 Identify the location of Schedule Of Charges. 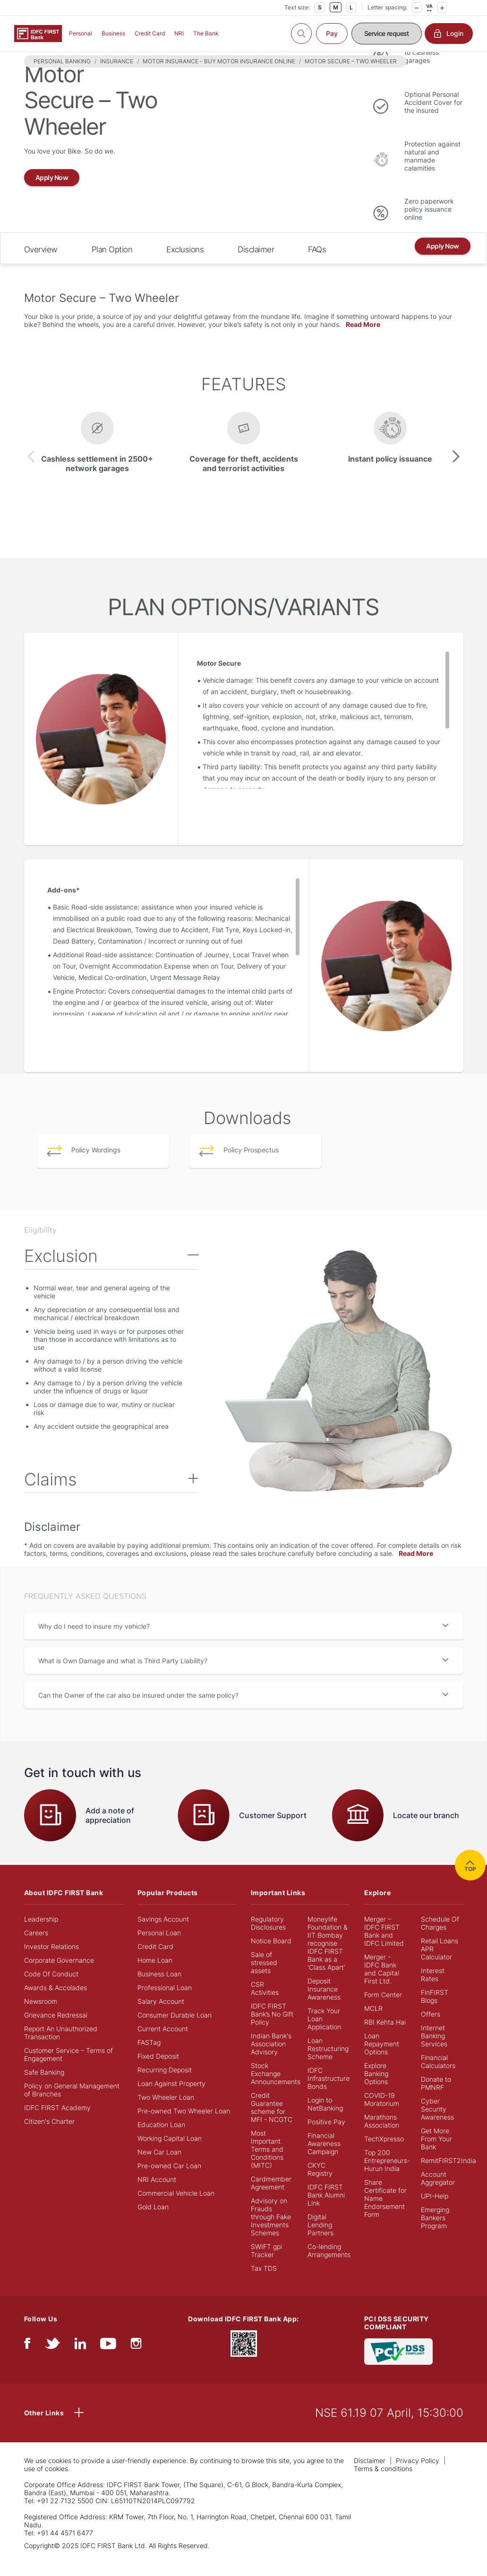
(440, 1938).